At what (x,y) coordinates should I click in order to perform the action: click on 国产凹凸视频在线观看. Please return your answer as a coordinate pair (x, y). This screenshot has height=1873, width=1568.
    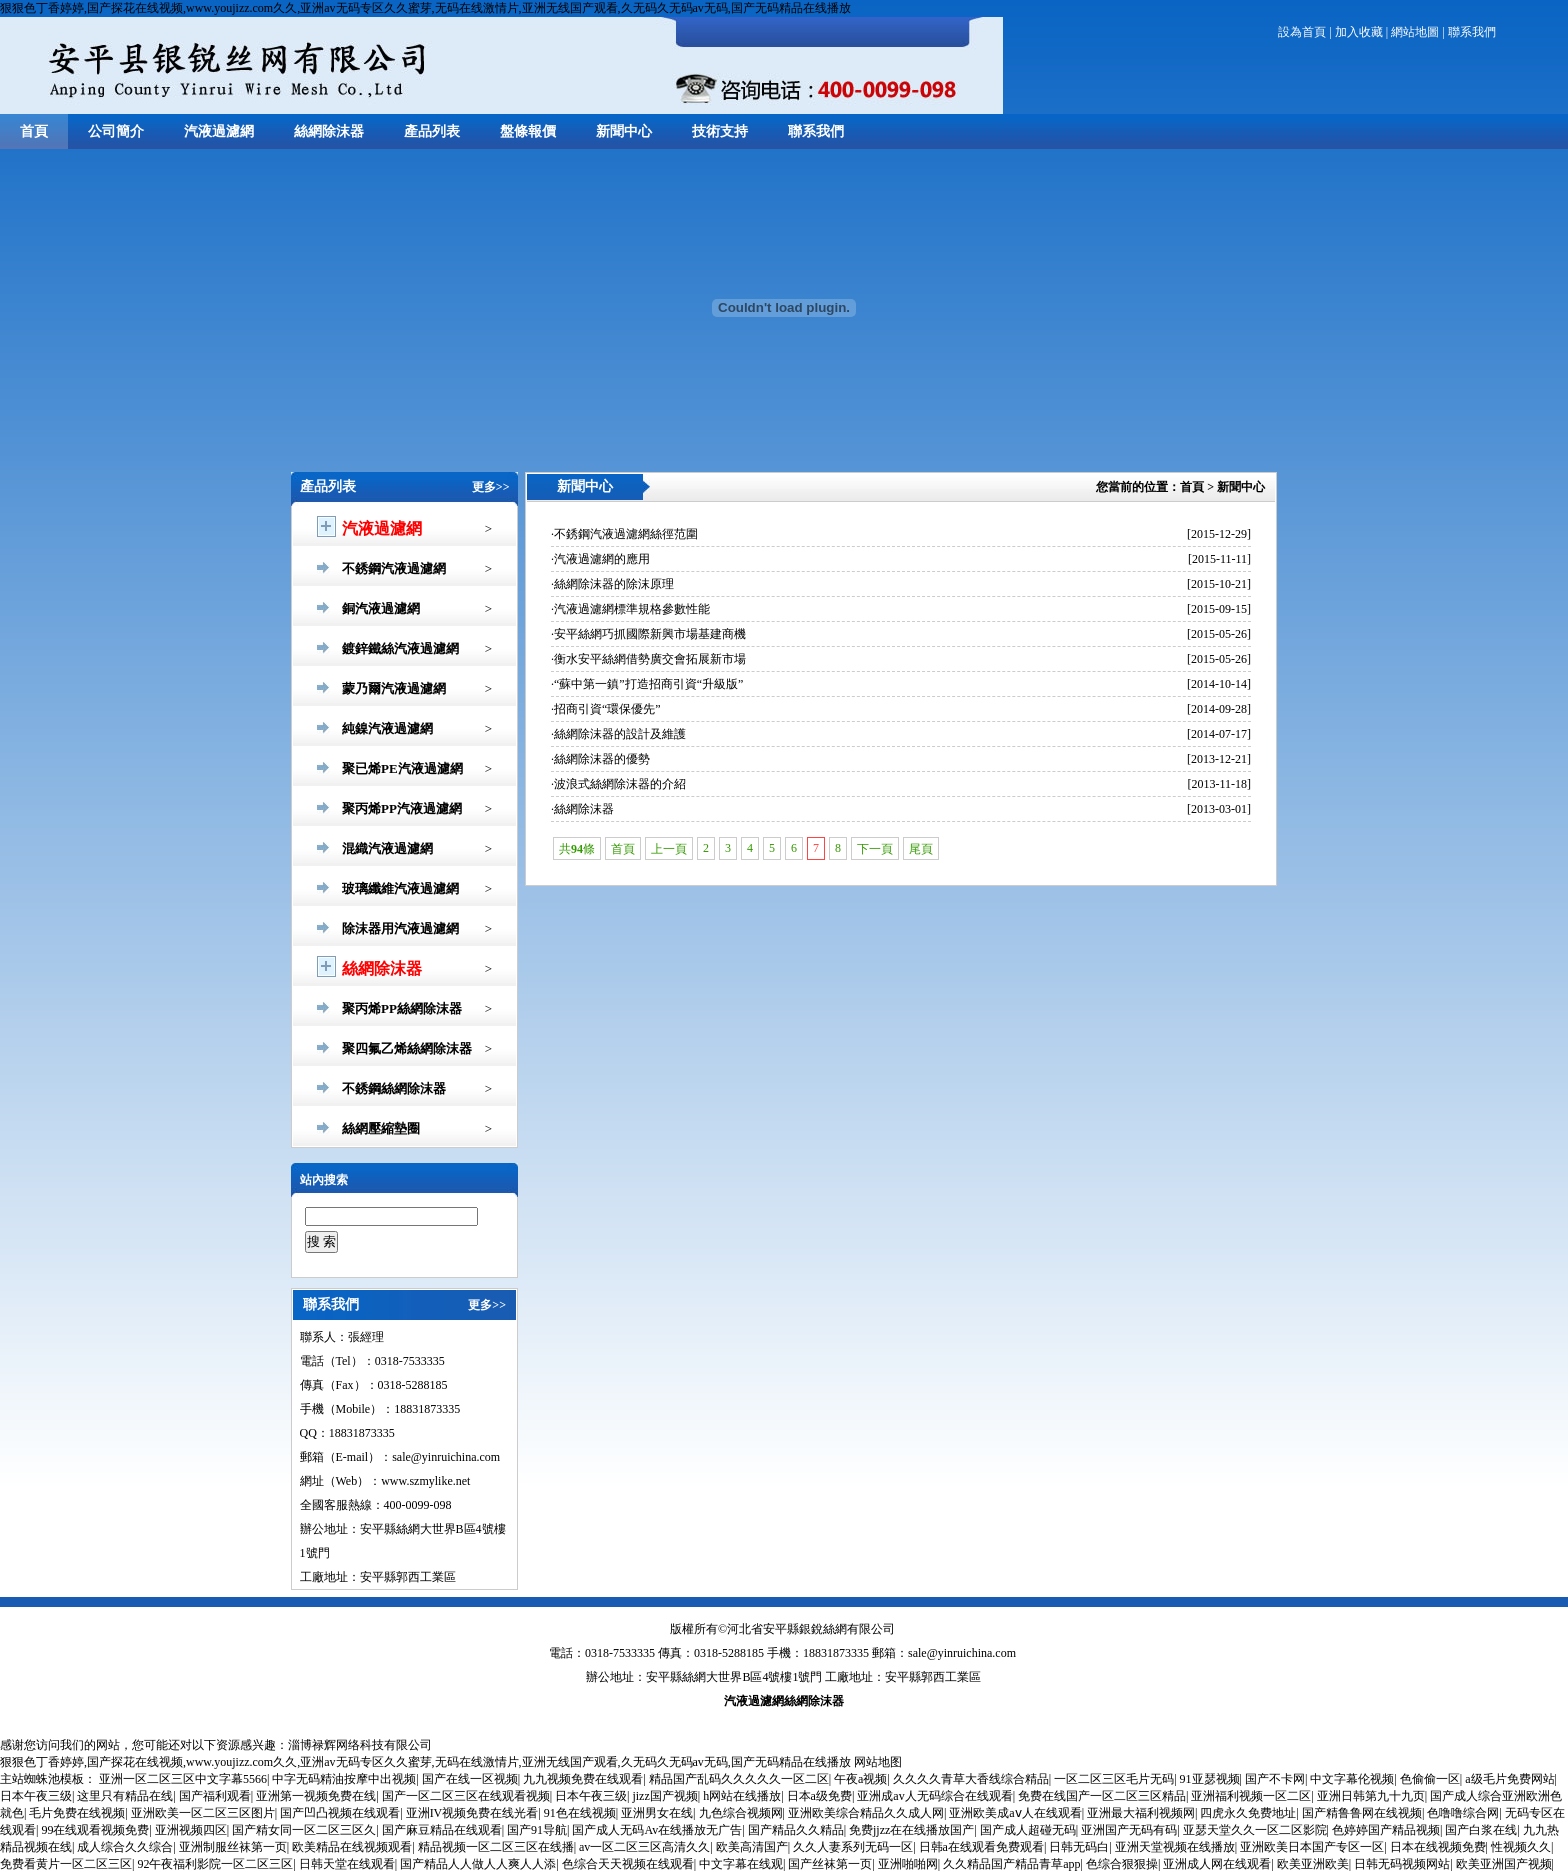
    Looking at the image, I should click on (340, 1813).